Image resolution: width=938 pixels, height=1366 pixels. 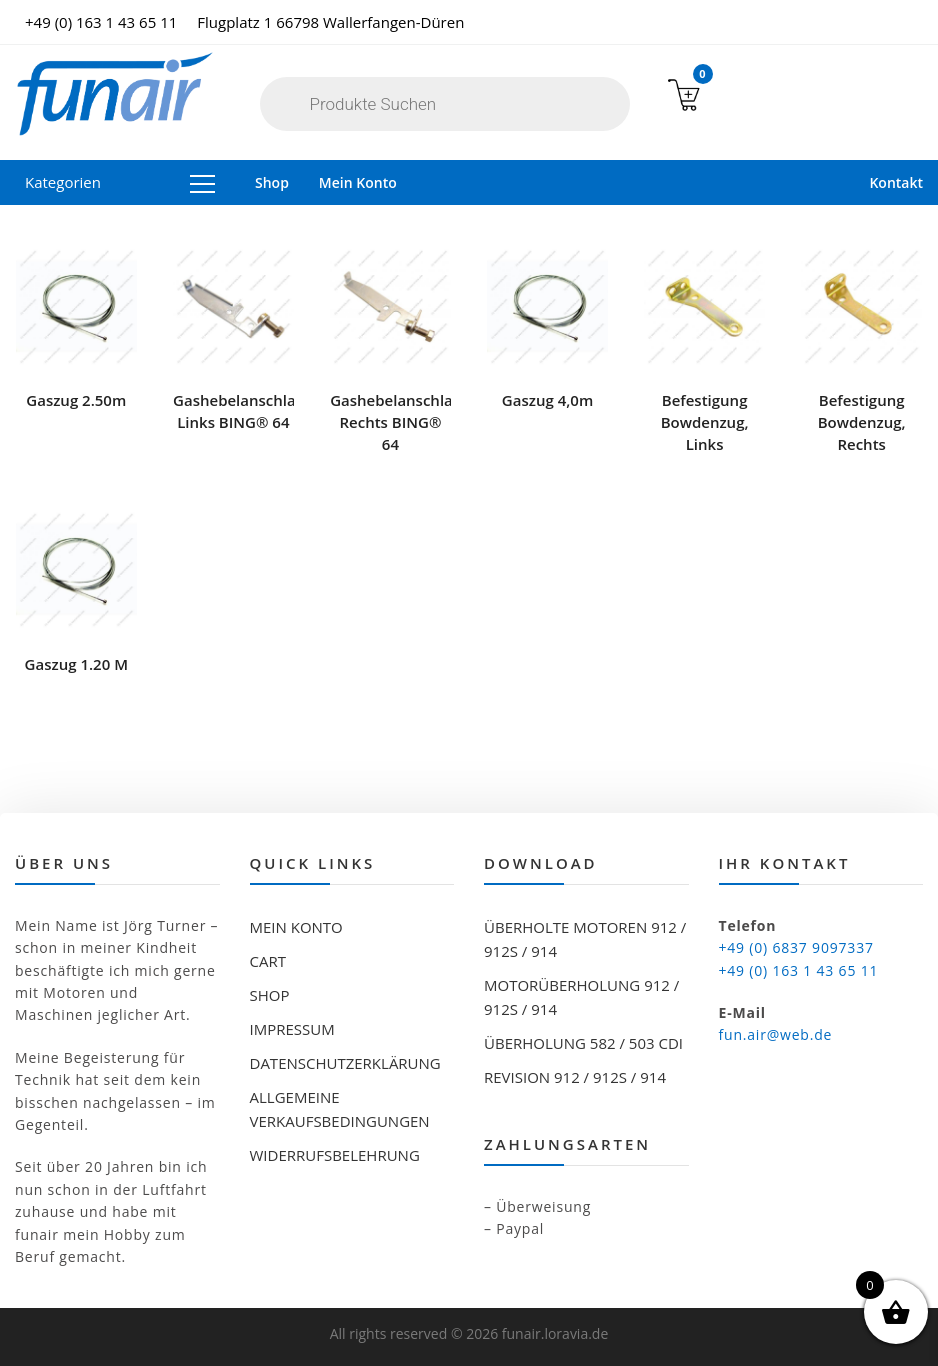 I want to click on fun.air@web.de, so click(x=776, y=1034).